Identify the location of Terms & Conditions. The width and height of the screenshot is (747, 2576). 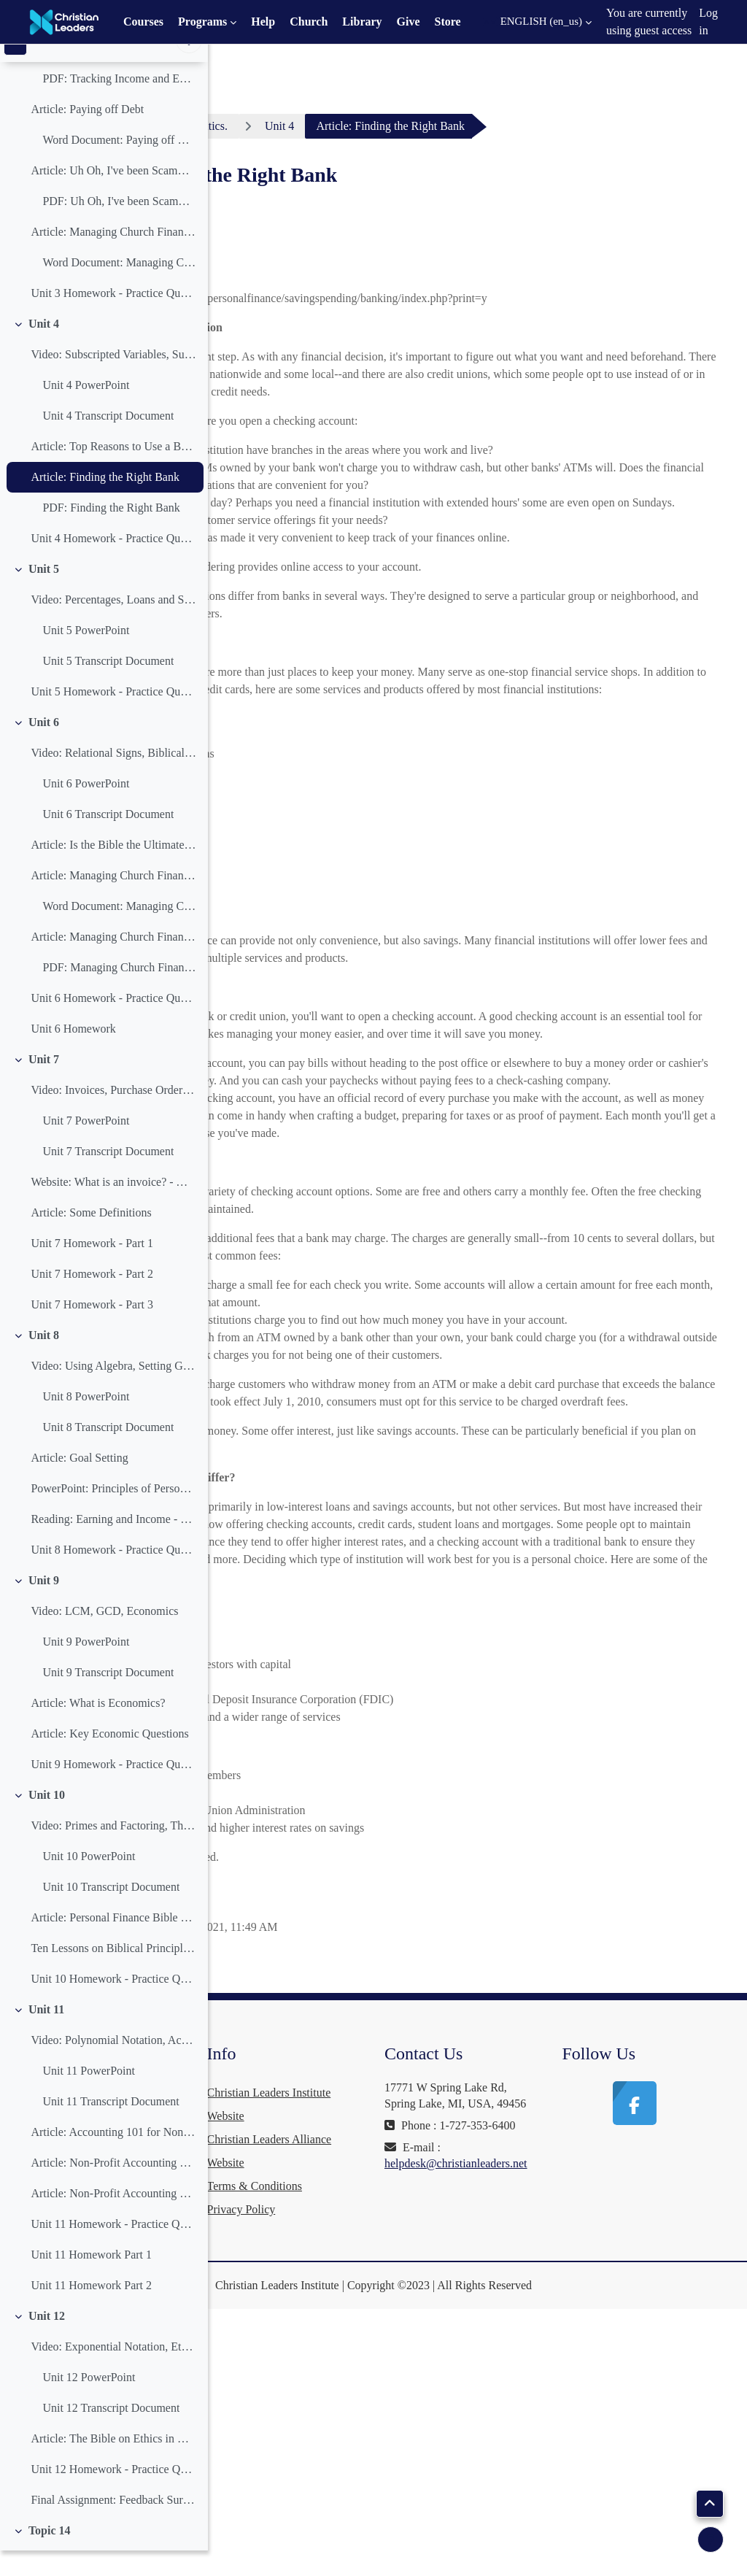
(418, 2448).